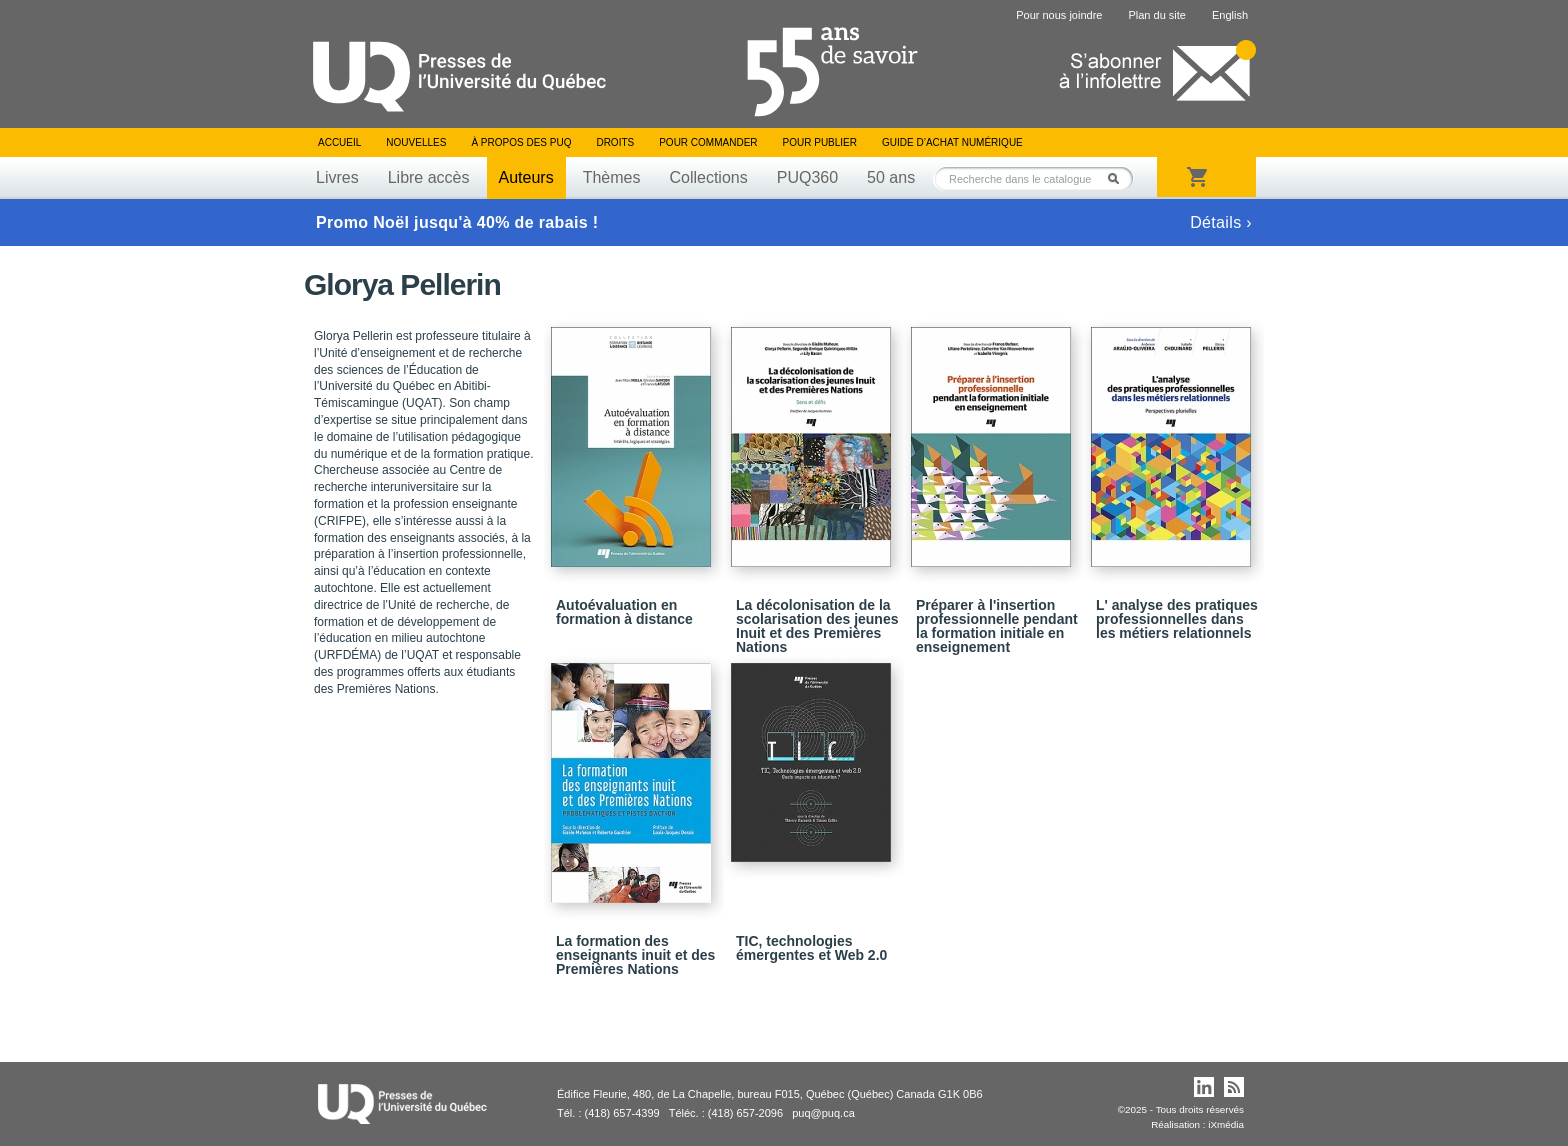 Image resolution: width=1568 pixels, height=1146 pixels. I want to click on Droits, so click(615, 142).